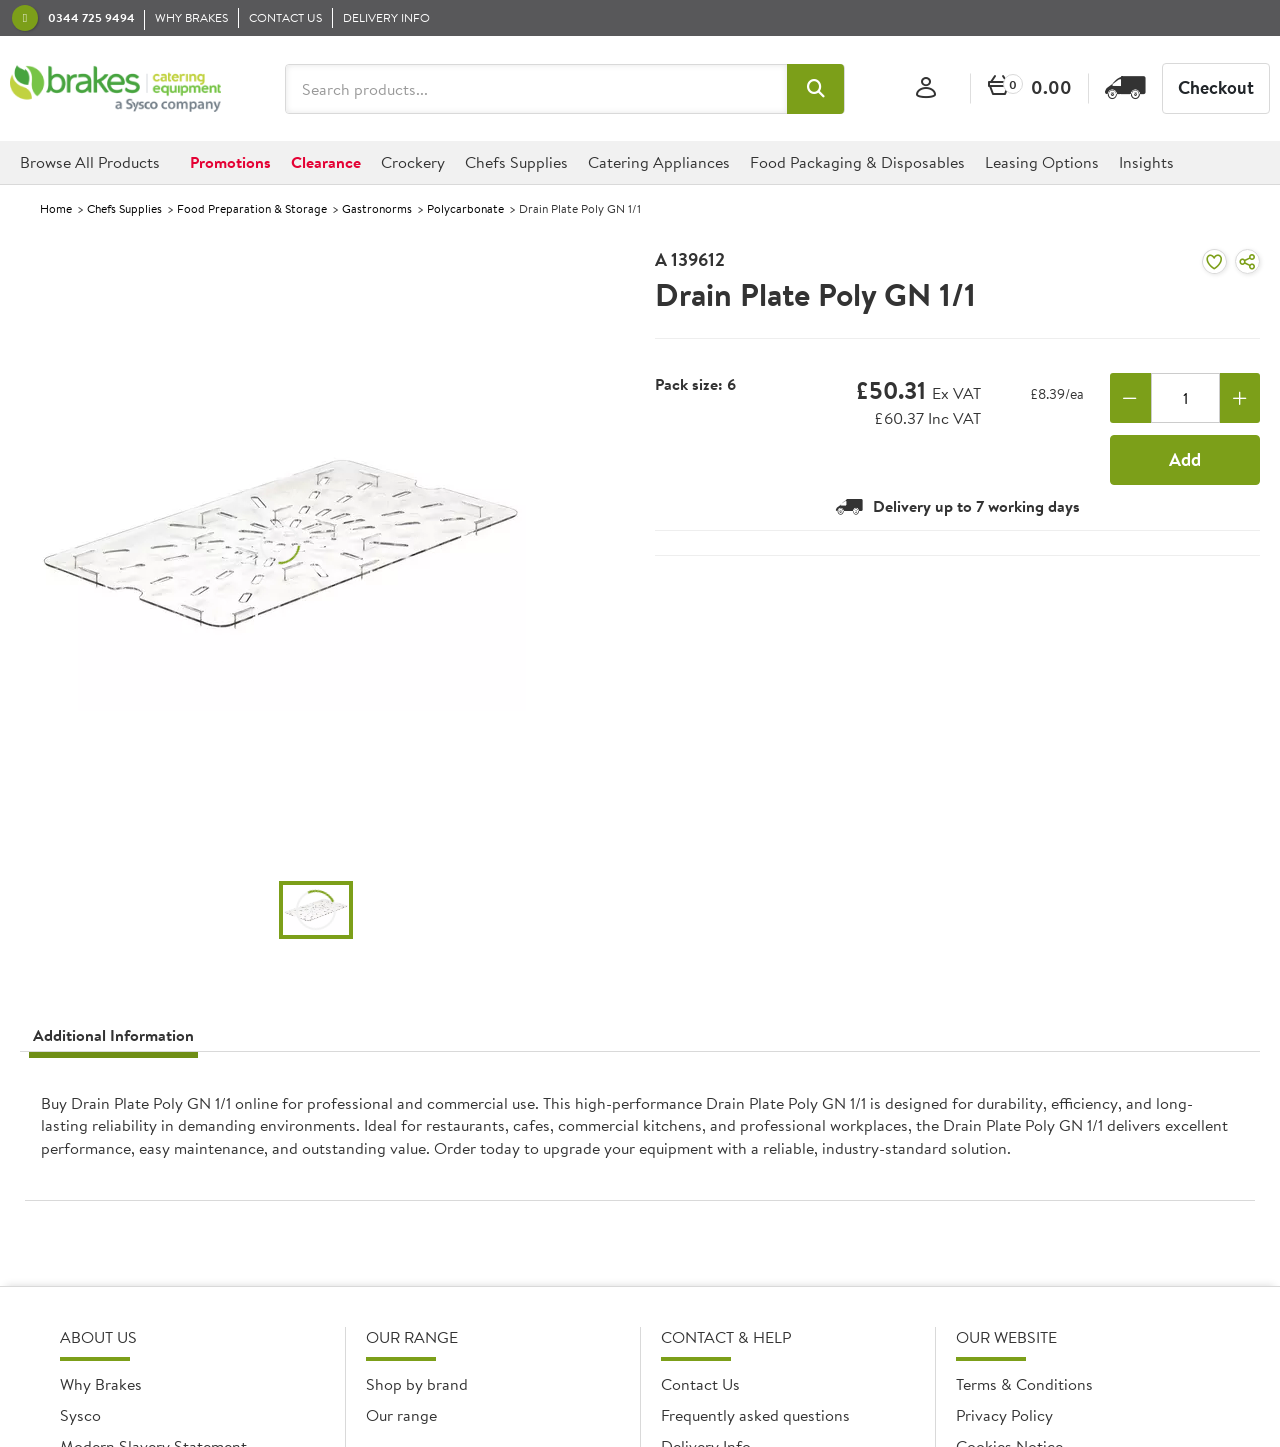 The image size is (1280, 1447). I want to click on Shop by brand, so click(417, 1384).